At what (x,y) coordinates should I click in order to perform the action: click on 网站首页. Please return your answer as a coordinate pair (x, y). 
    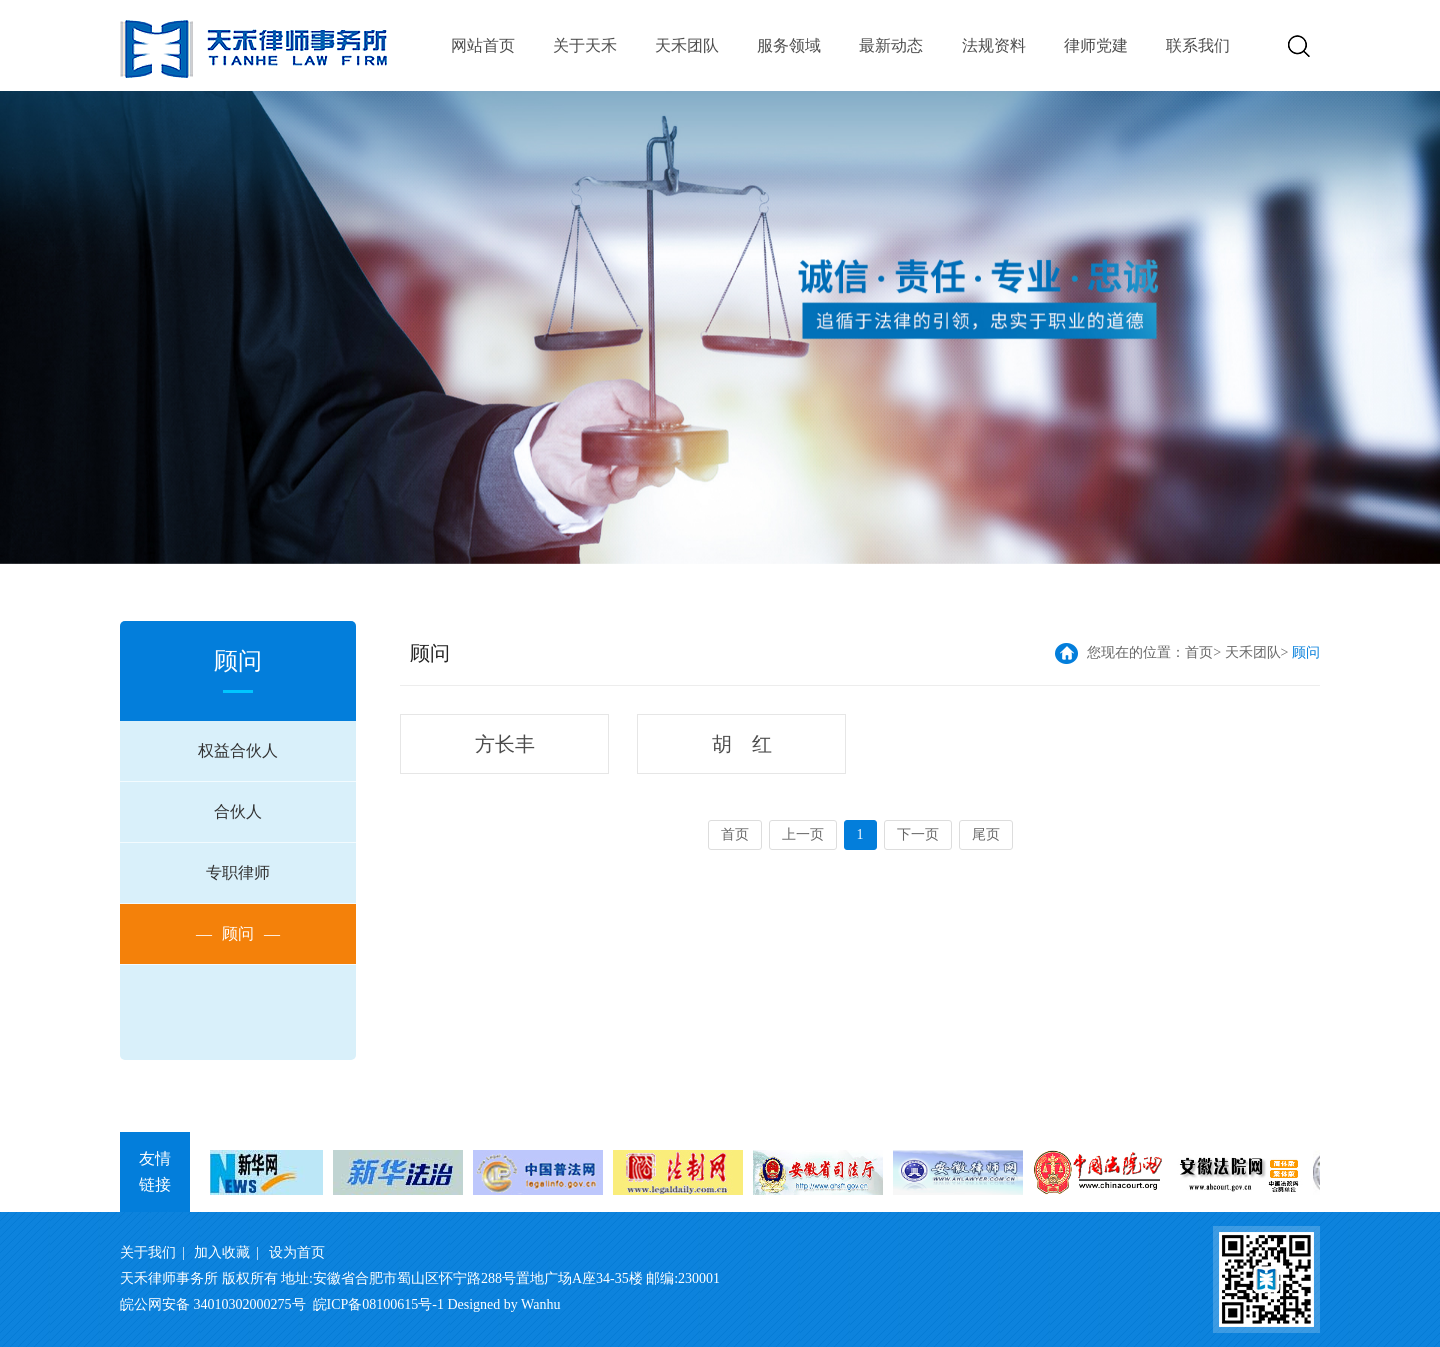
    Looking at the image, I should click on (483, 45).